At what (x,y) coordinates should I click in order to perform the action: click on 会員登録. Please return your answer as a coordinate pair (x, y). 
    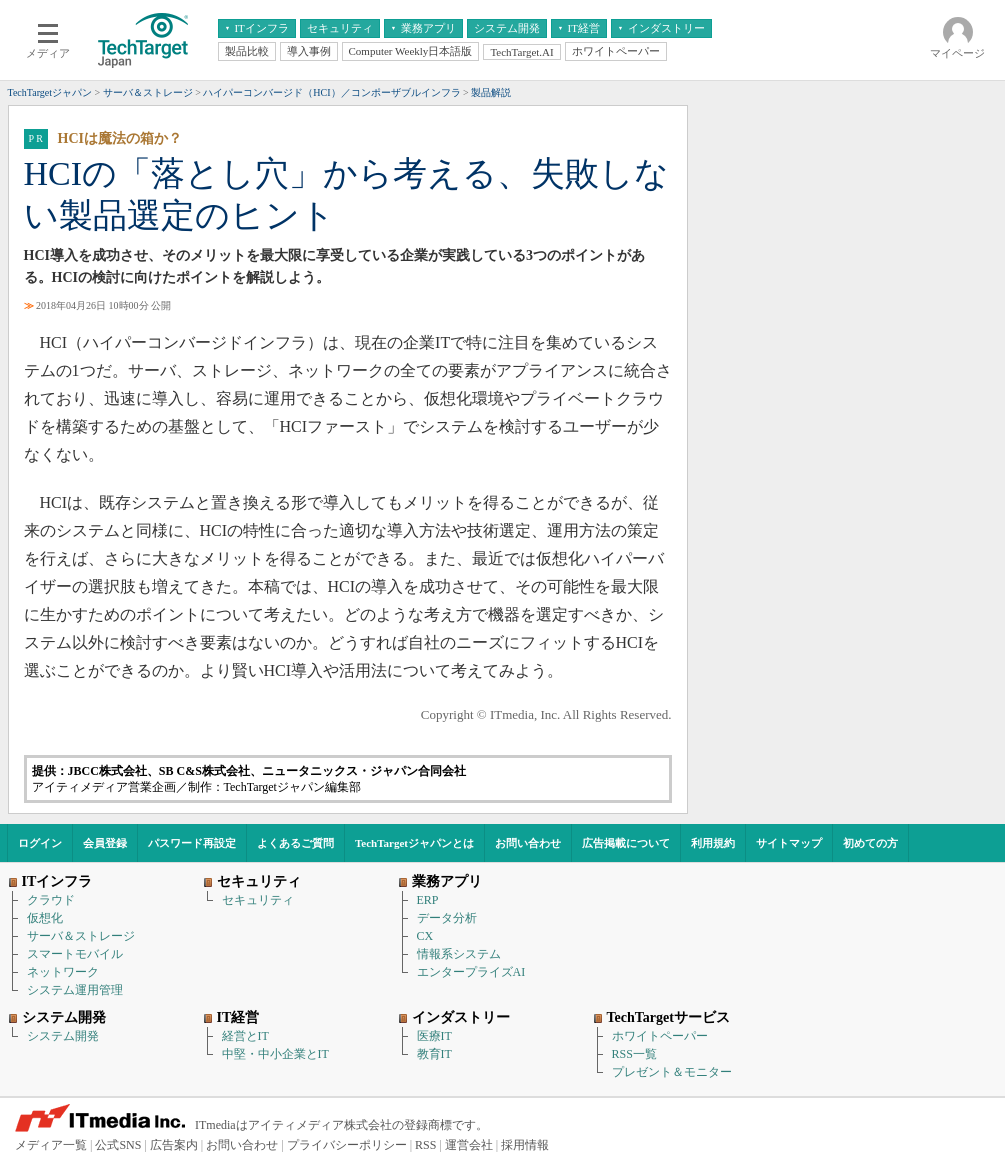
    Looking at the image, I should click on (105, 843).